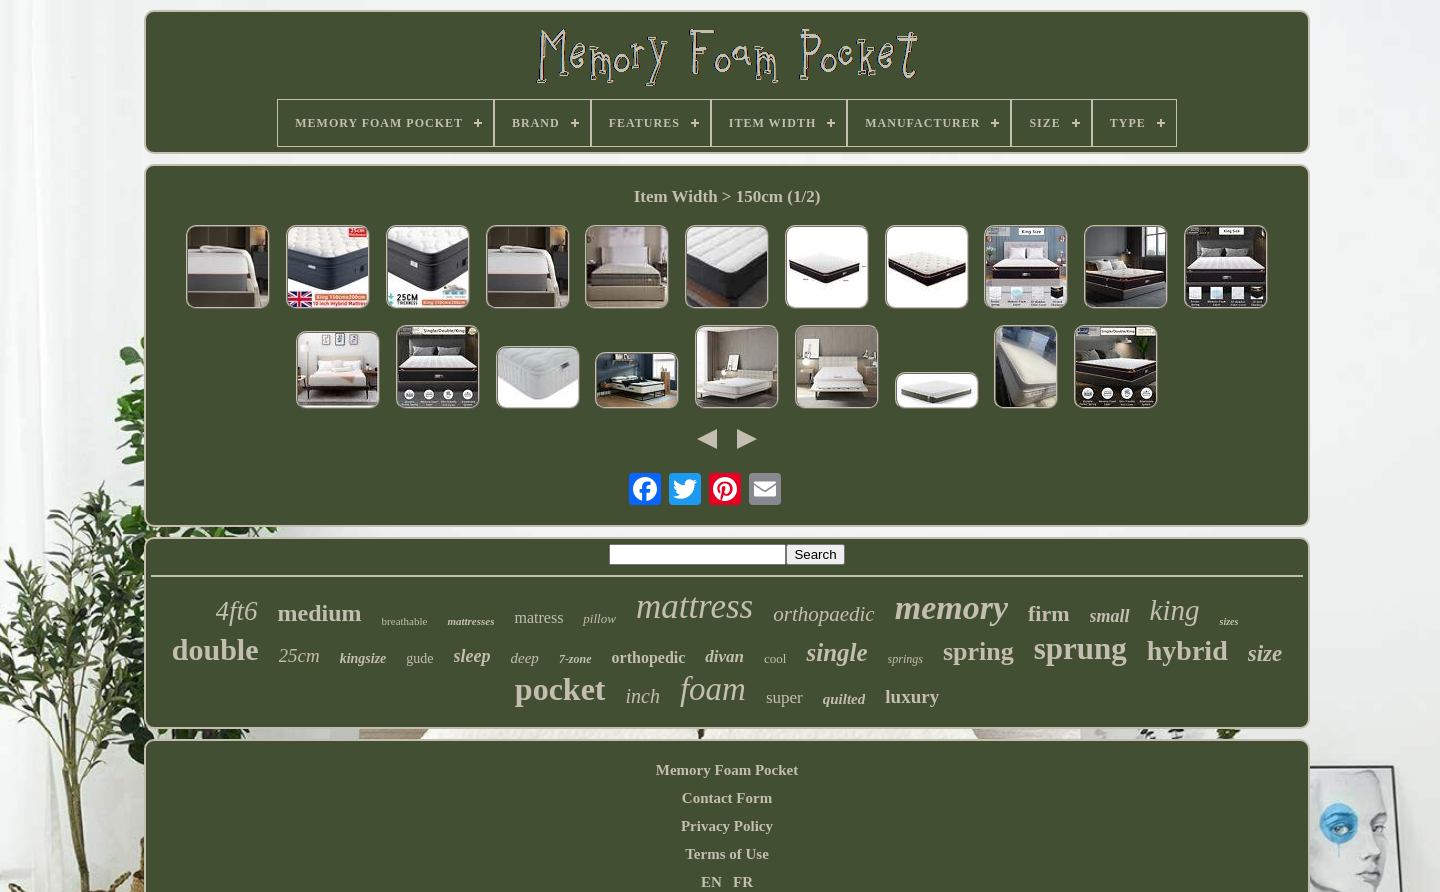 This screenshot has height=892, width=1440. I want to click on Privacy Policy, so click(727, 826).